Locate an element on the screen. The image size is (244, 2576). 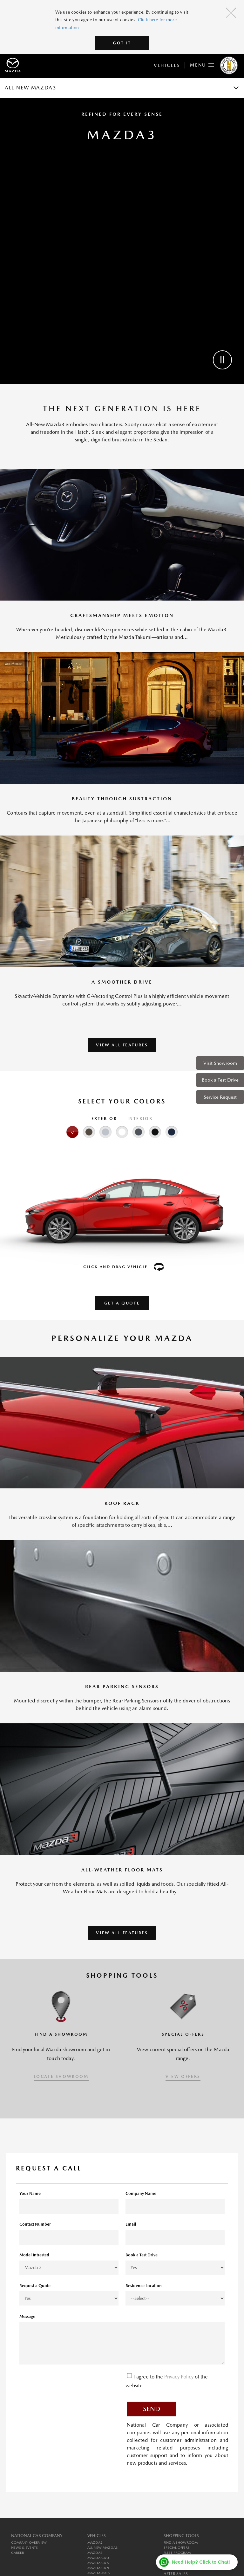
Service Request is located at coordinates (220, 1097).